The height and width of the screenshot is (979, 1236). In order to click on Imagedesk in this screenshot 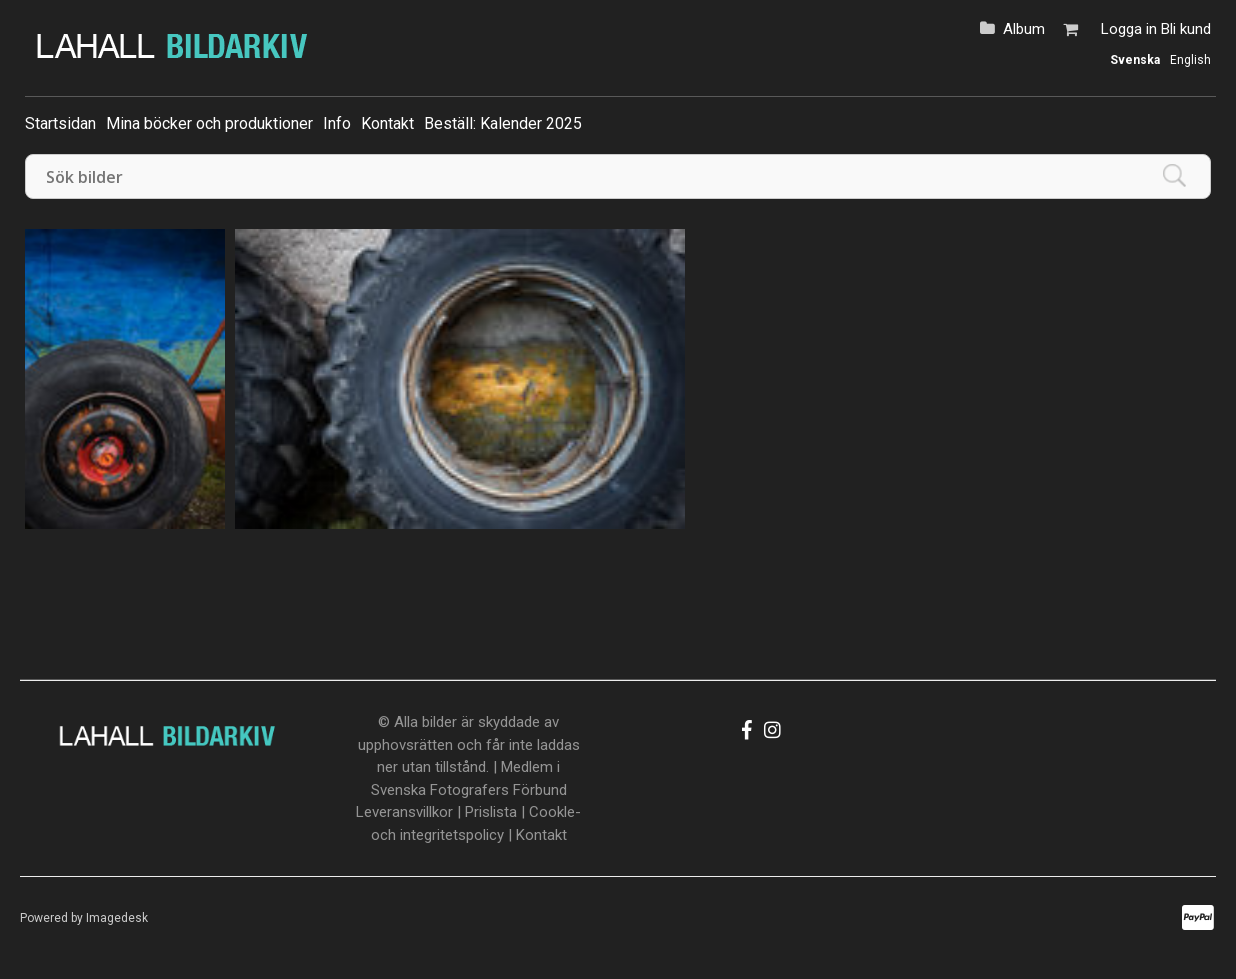, I will do `click(117, 918)`.